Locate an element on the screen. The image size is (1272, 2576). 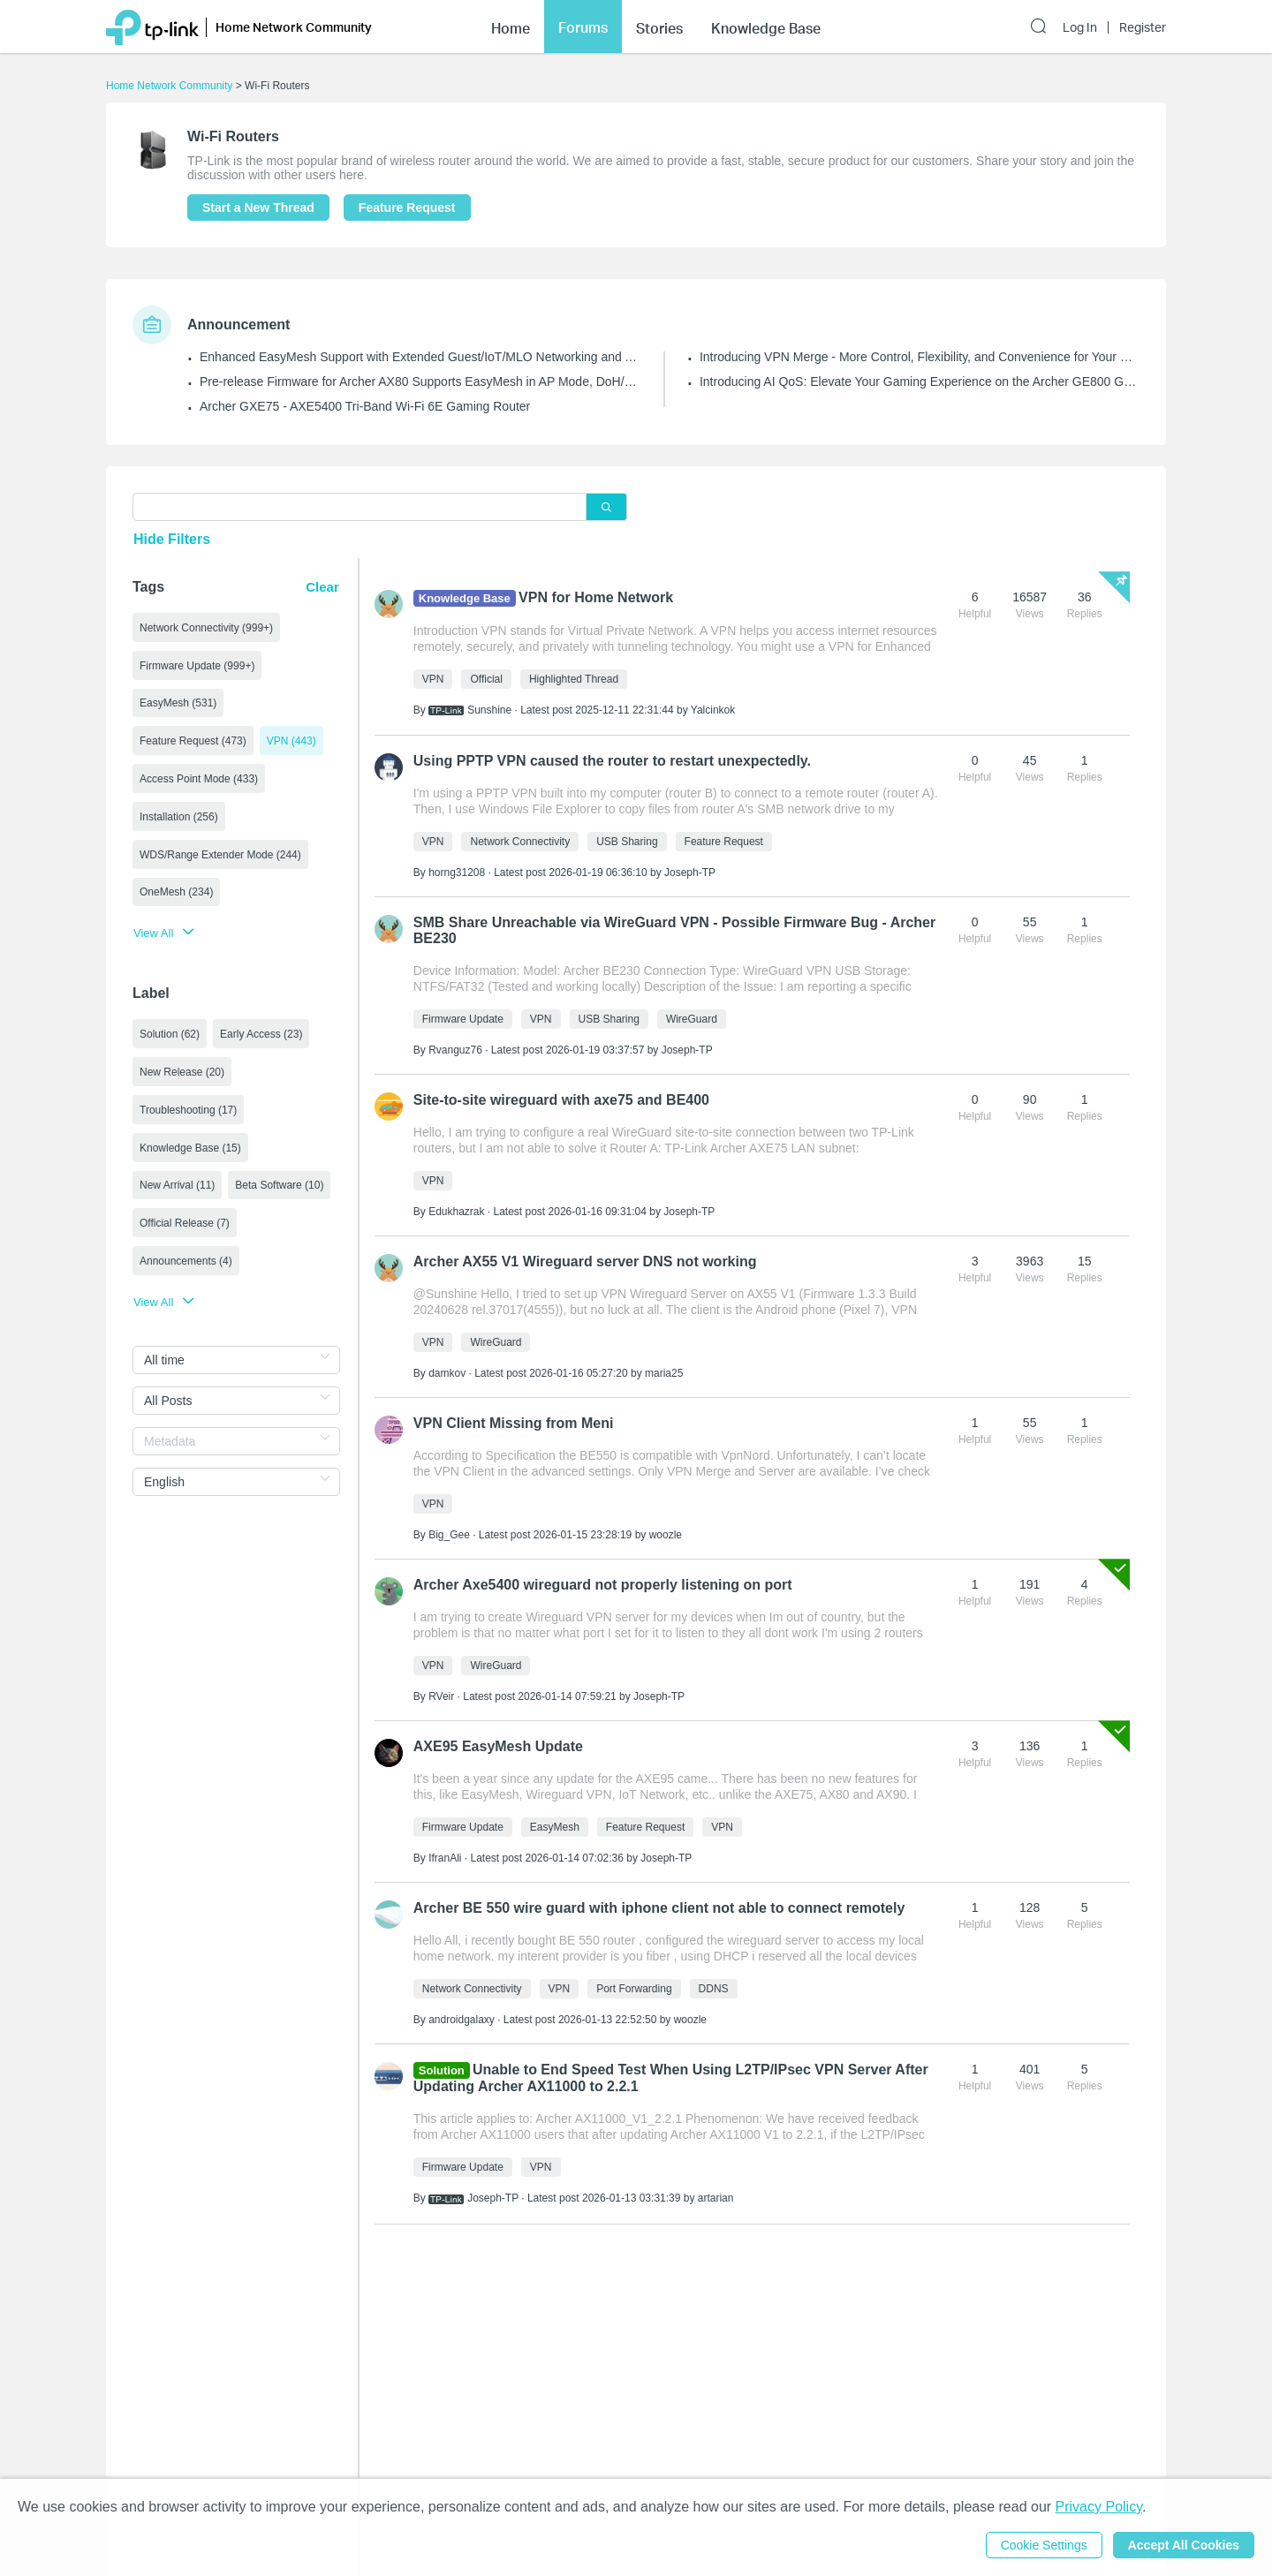
Log In is located at coordinates (1080, 27).